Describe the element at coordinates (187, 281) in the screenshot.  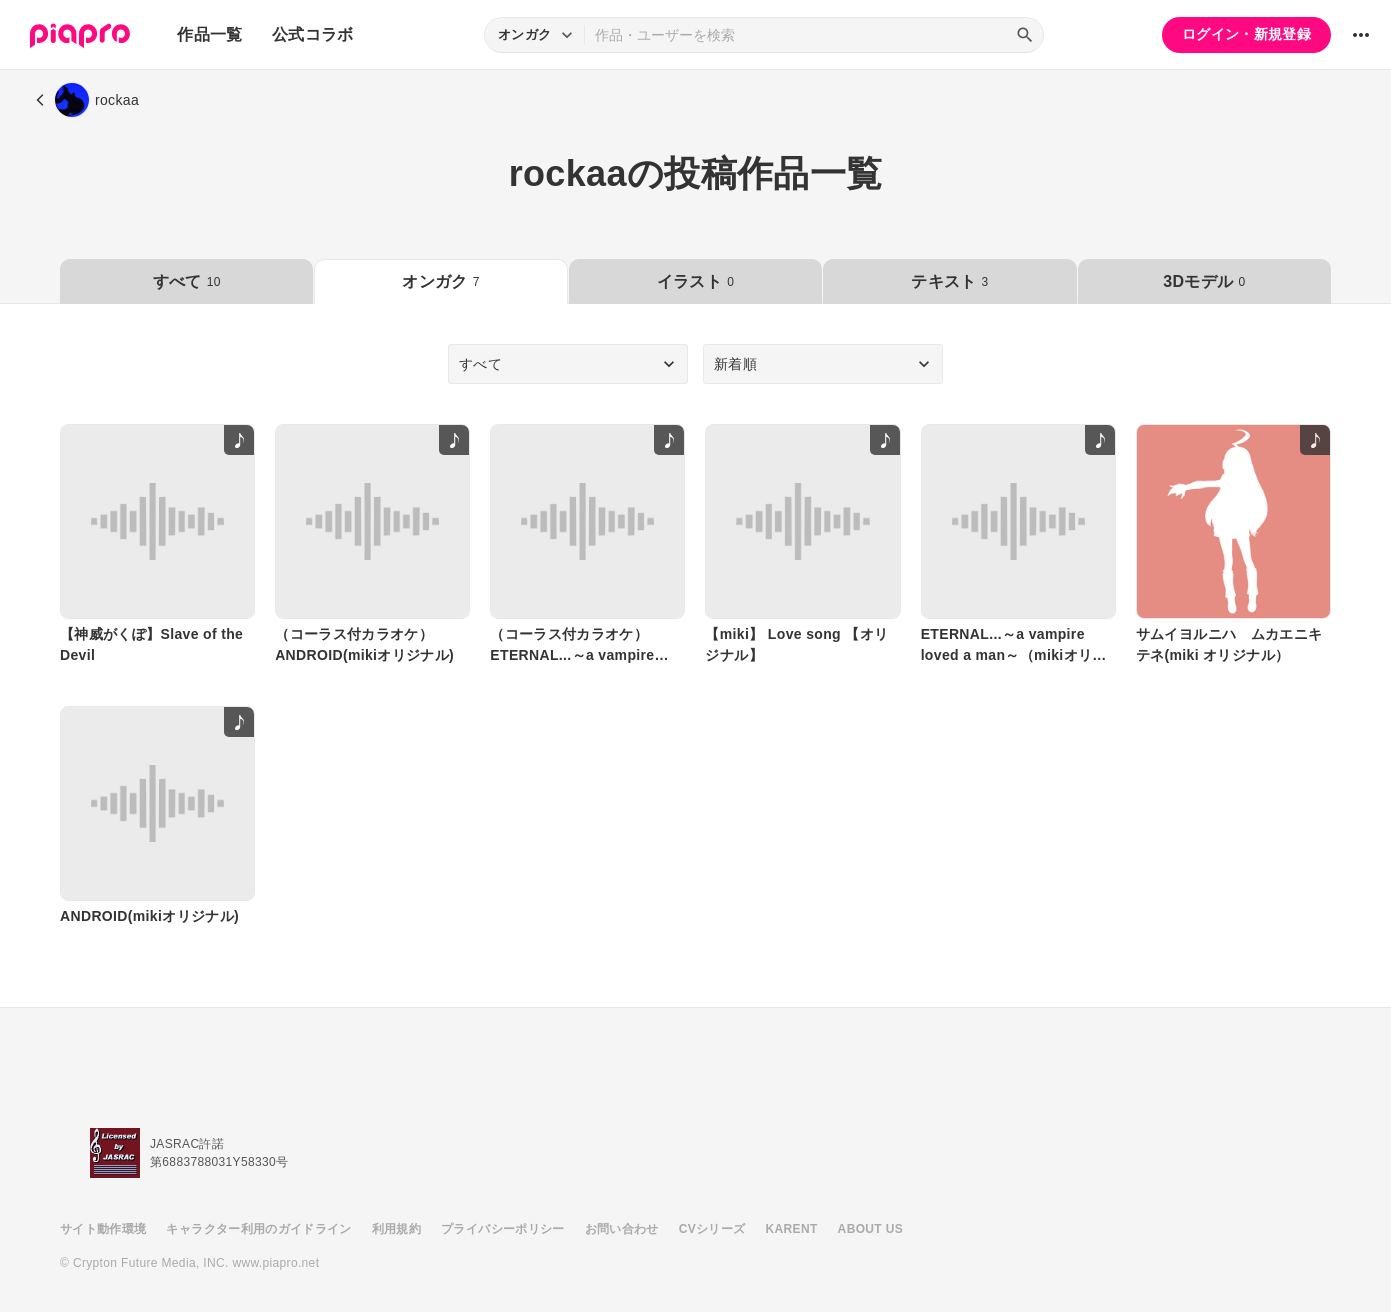
I see `すべて` at that location.